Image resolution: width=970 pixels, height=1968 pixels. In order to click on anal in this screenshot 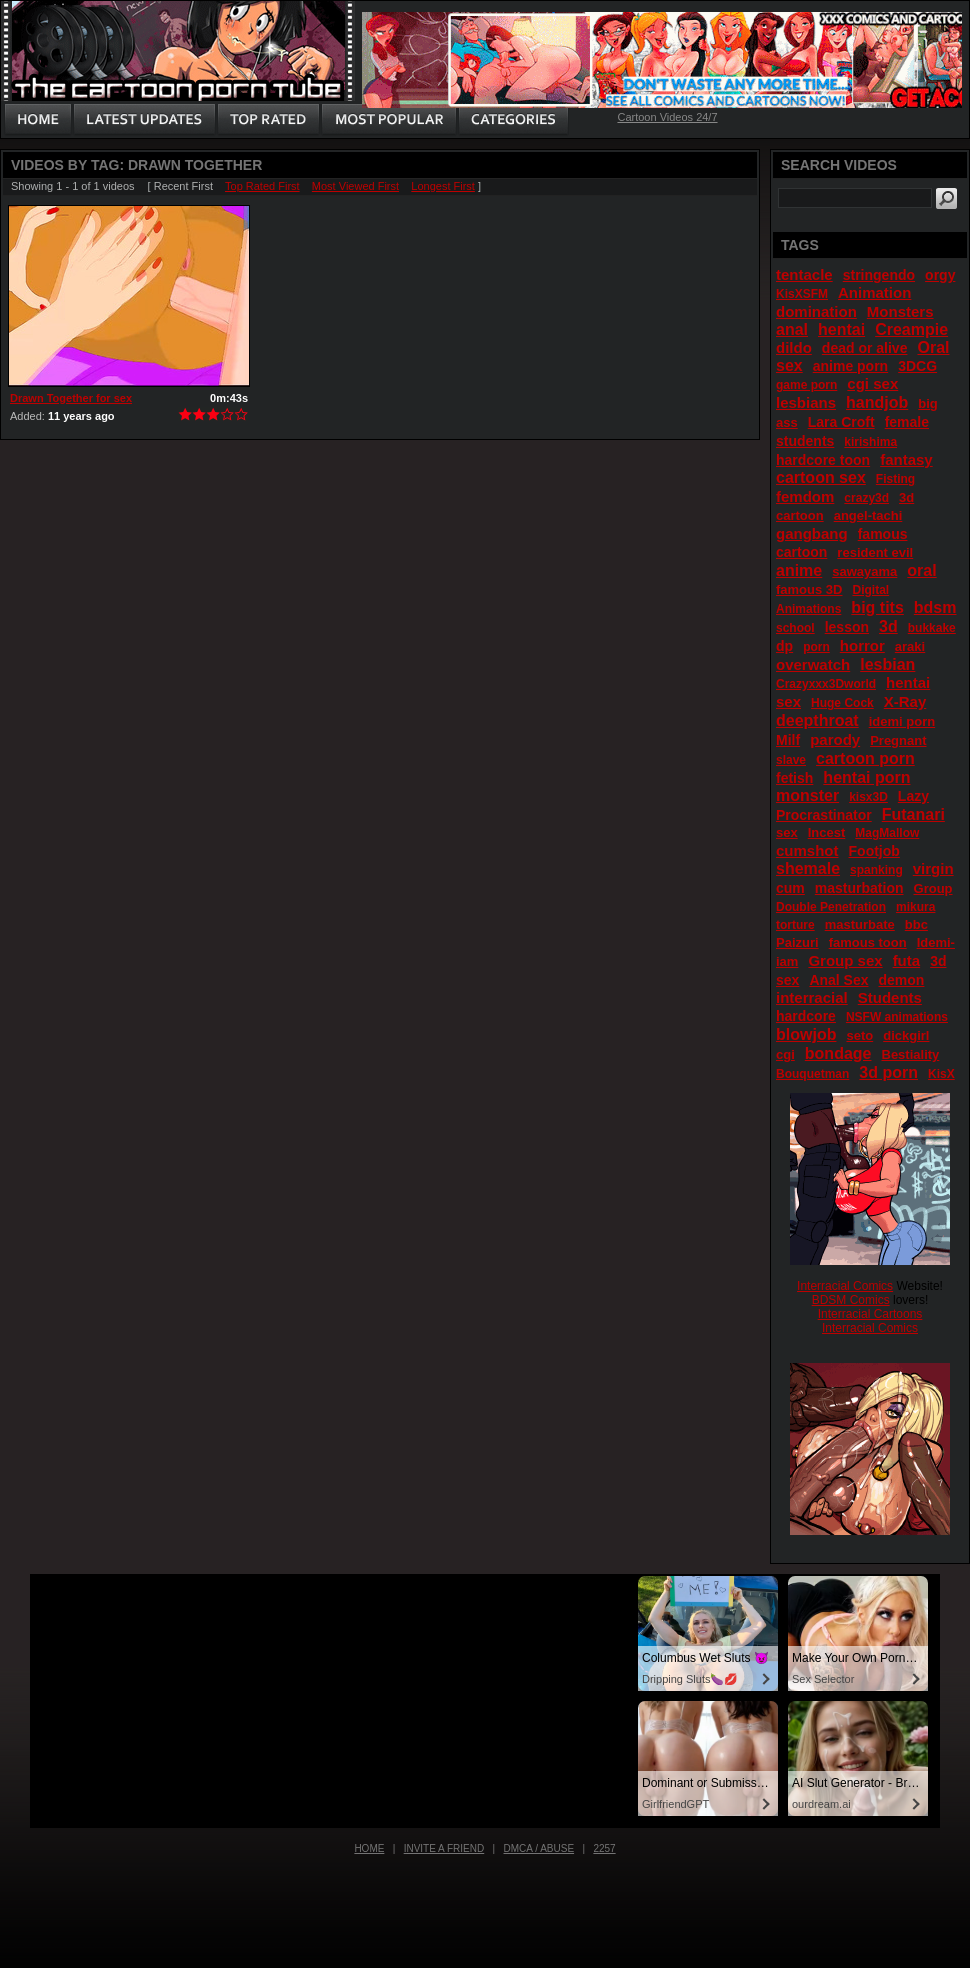, I will do `click(792, 329)`.